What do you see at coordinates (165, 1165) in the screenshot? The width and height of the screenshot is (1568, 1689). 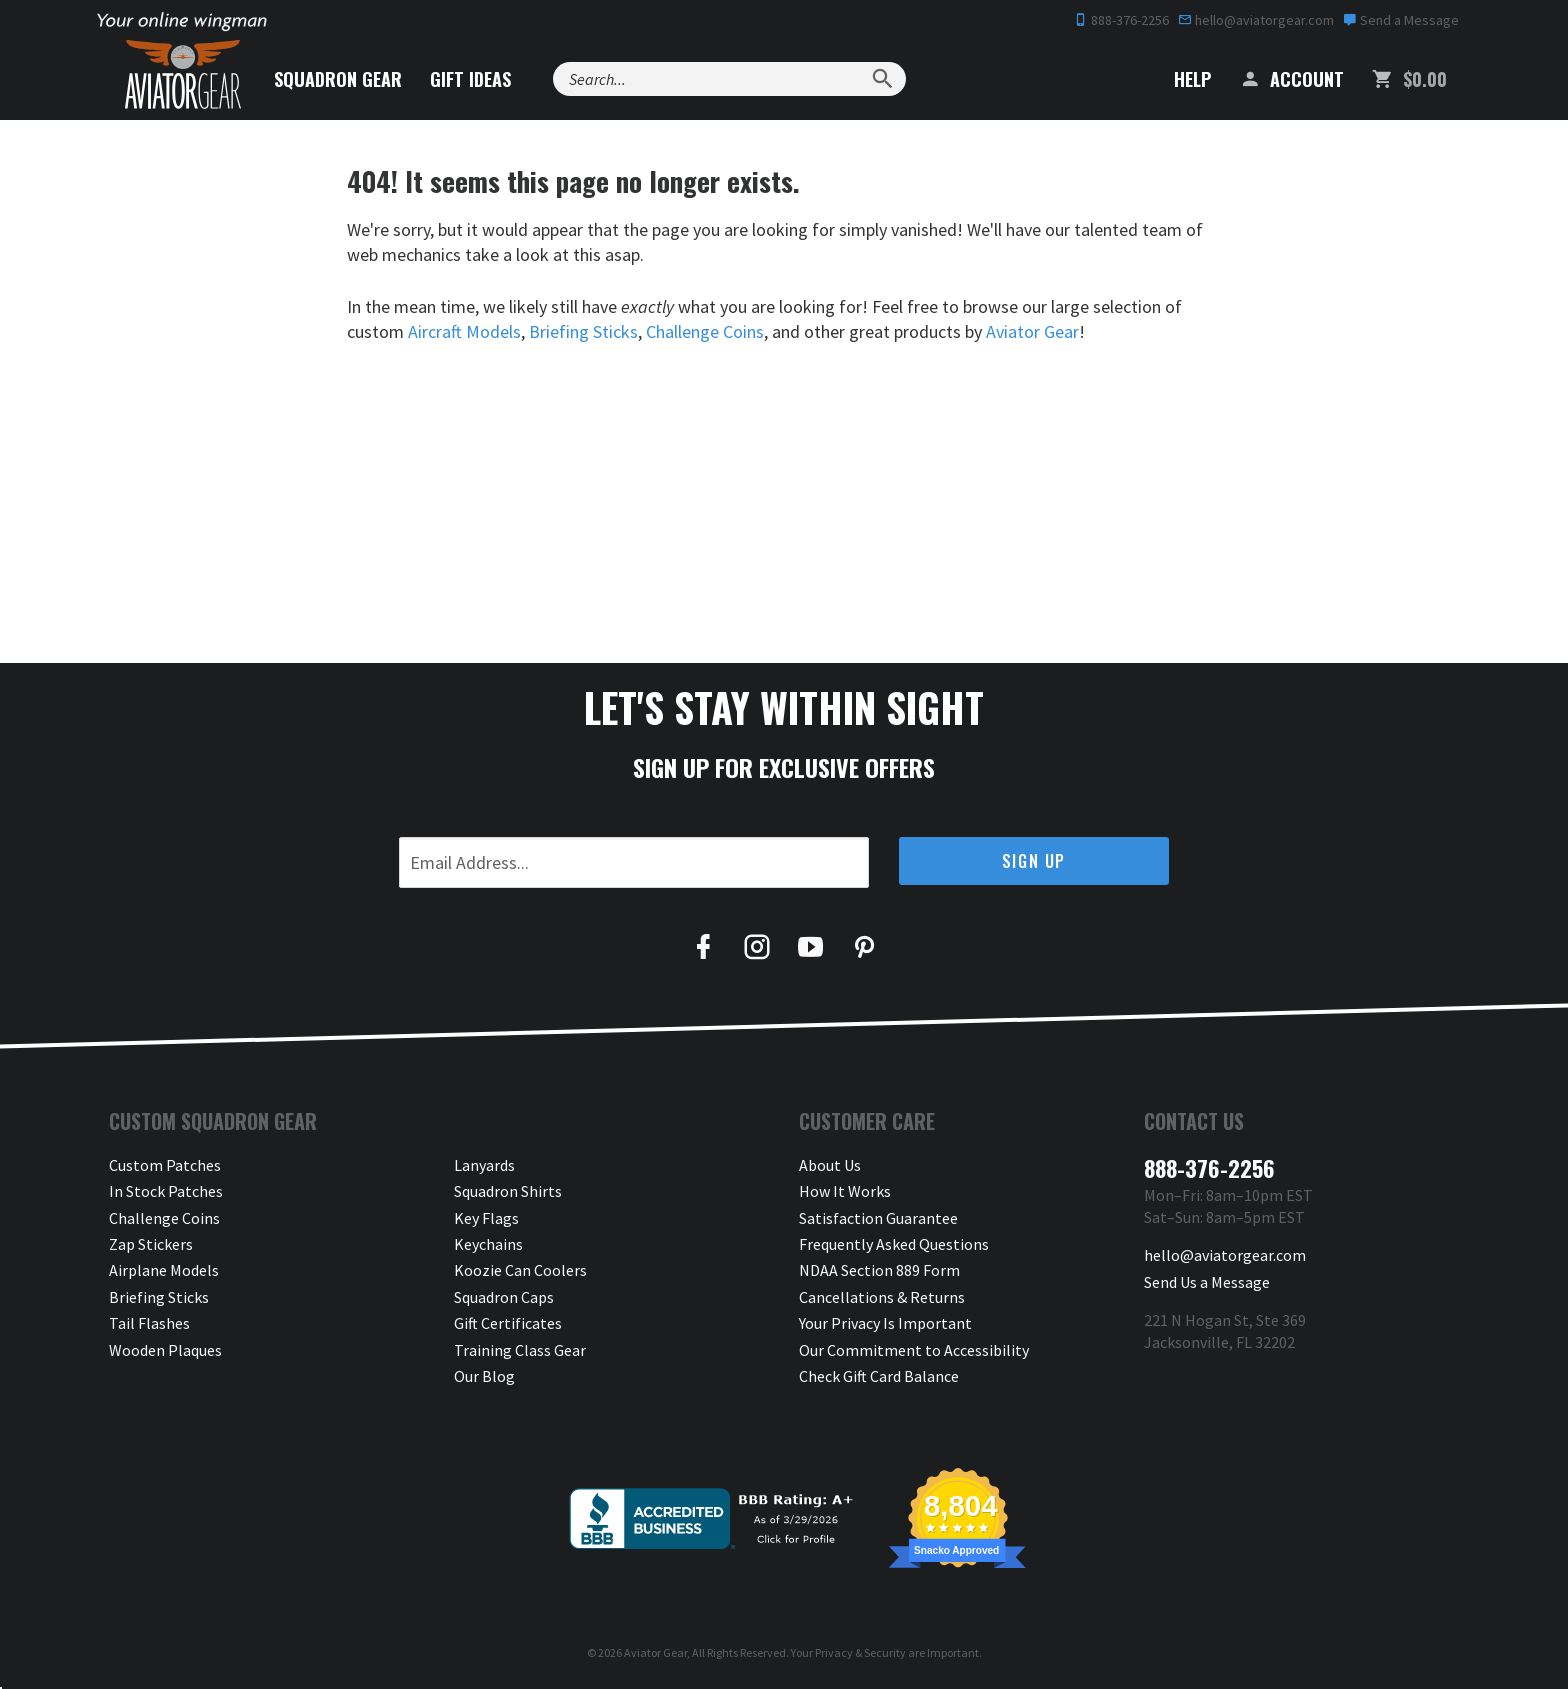 I see `Custom Patches` at bounding box center [165, 1165].